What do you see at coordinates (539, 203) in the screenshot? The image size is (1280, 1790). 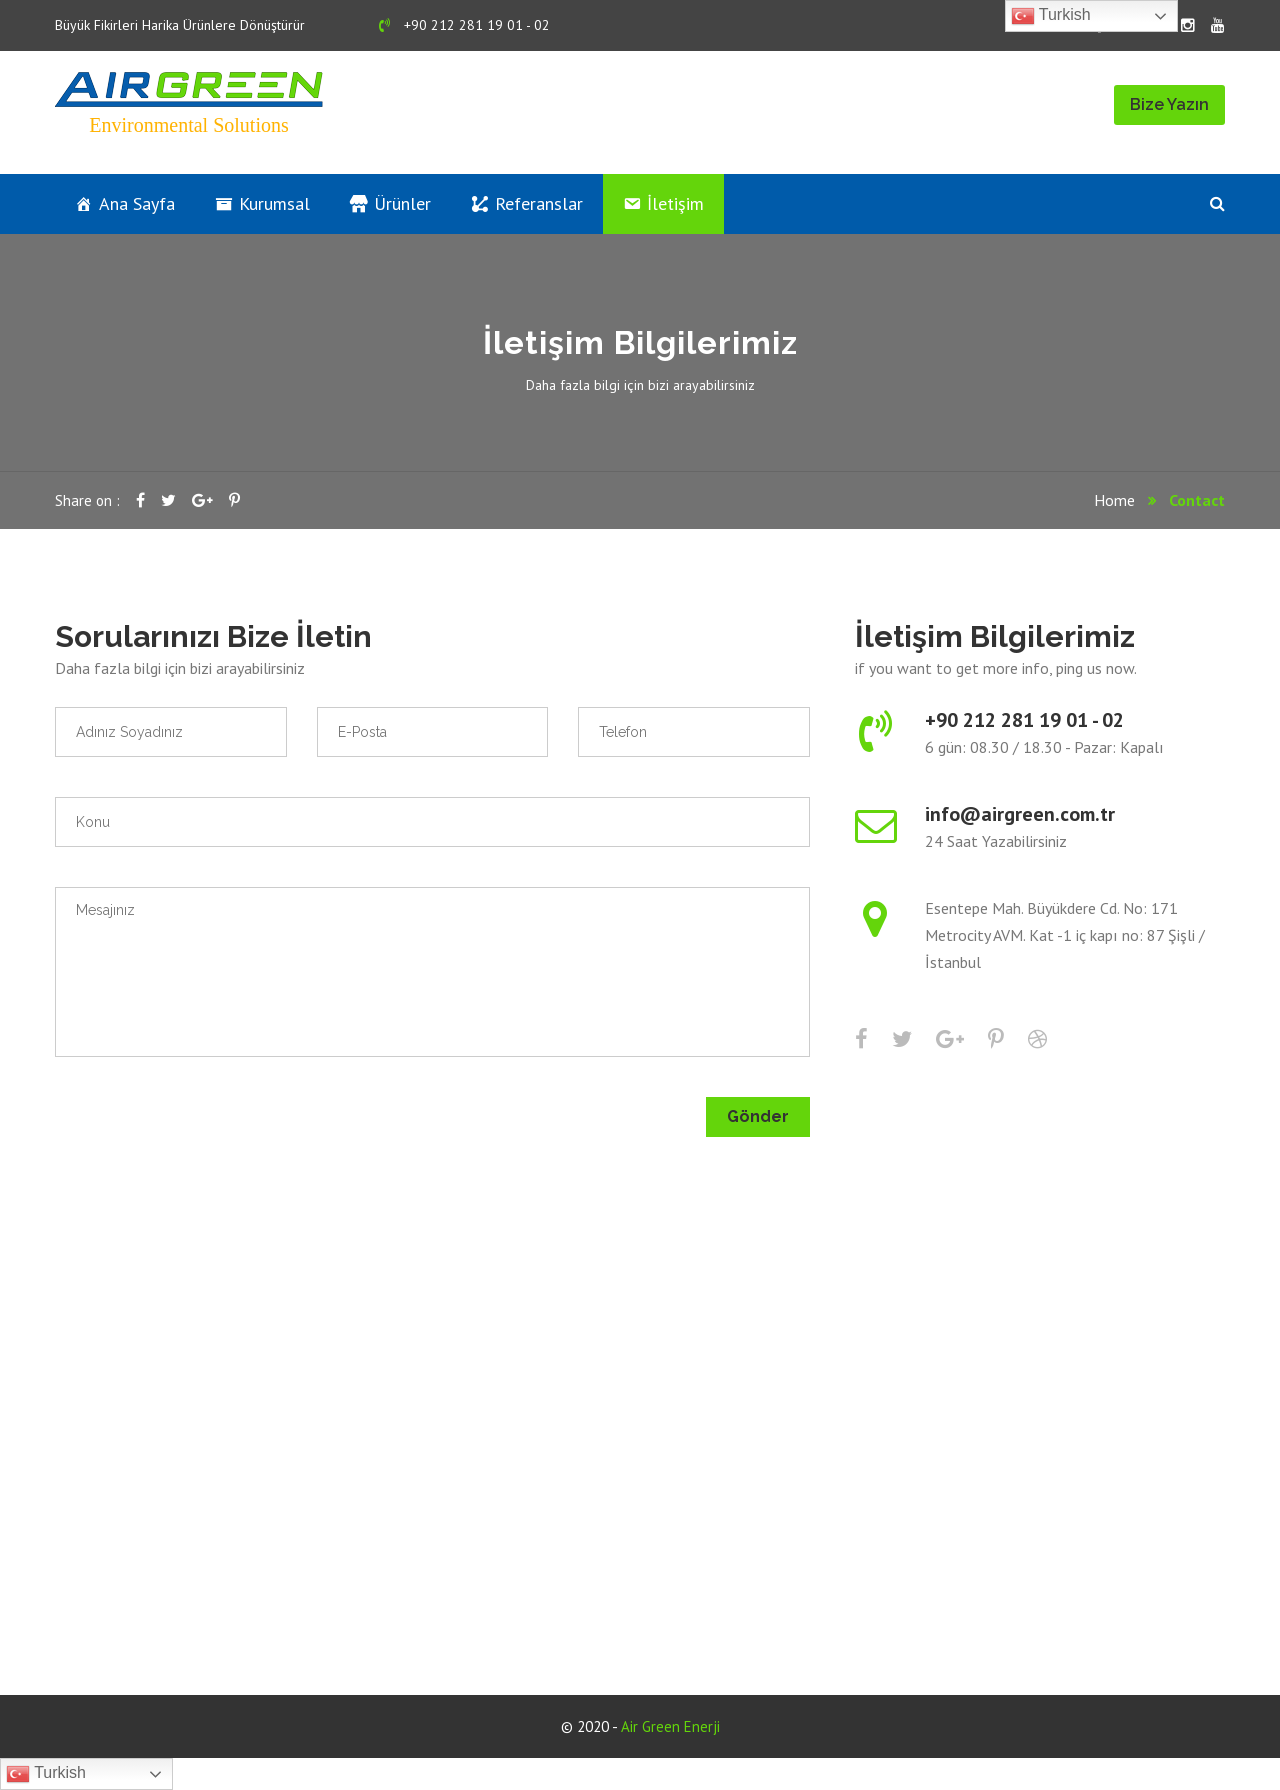 I see `Referanslar` at bounding box center [539, 203].